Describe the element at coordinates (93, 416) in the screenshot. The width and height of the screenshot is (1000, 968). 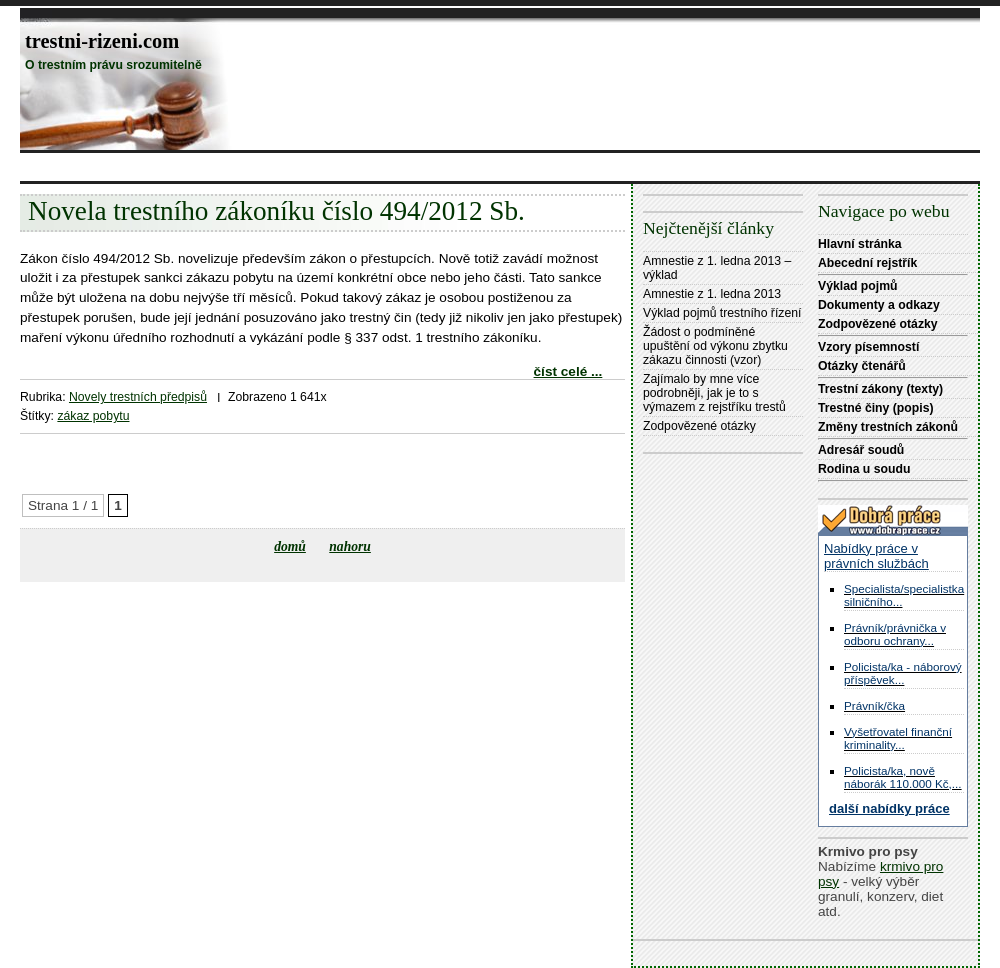
I see `zákaz pobytu` at that location.